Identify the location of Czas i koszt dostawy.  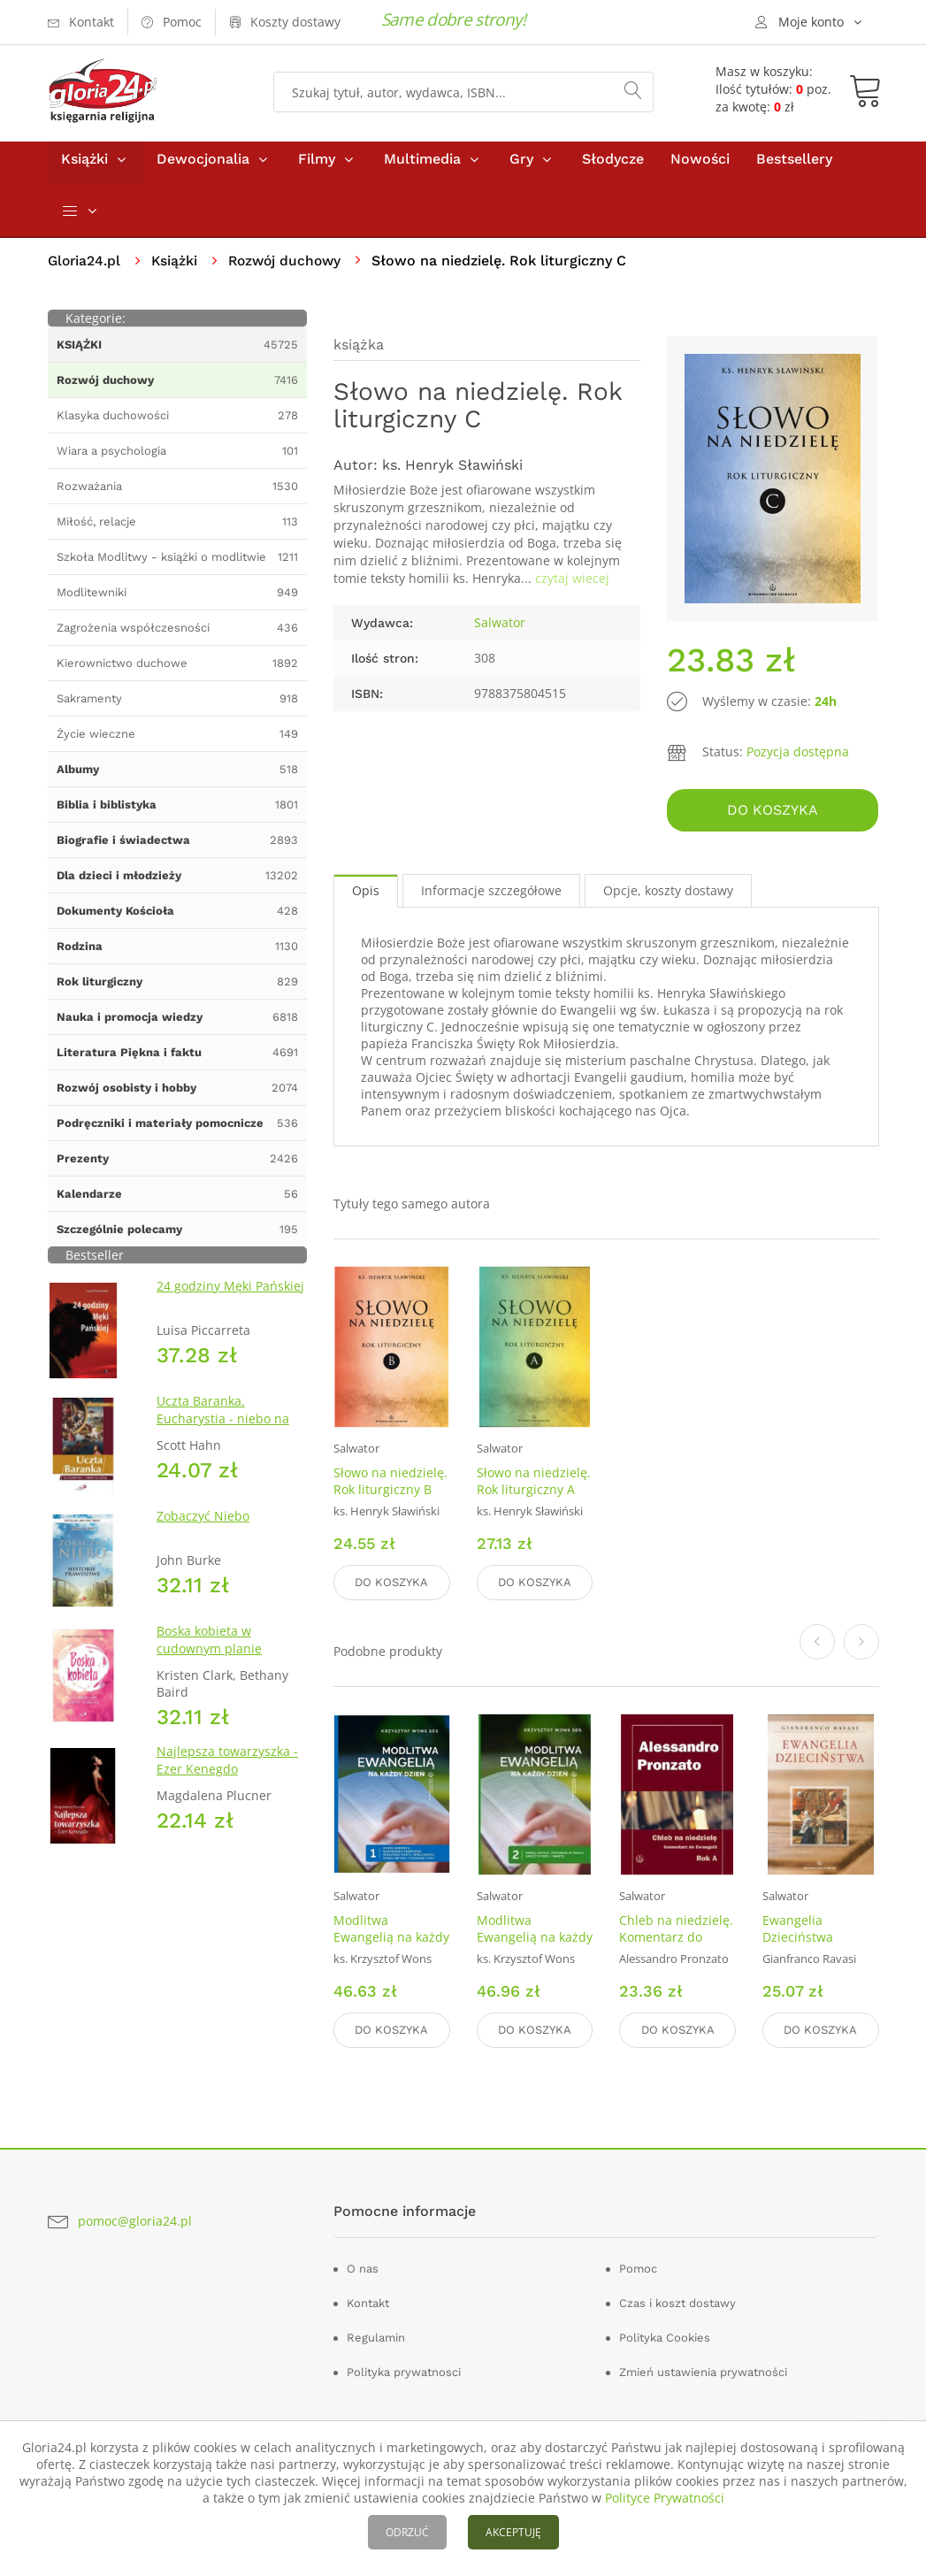
(677, 2303).